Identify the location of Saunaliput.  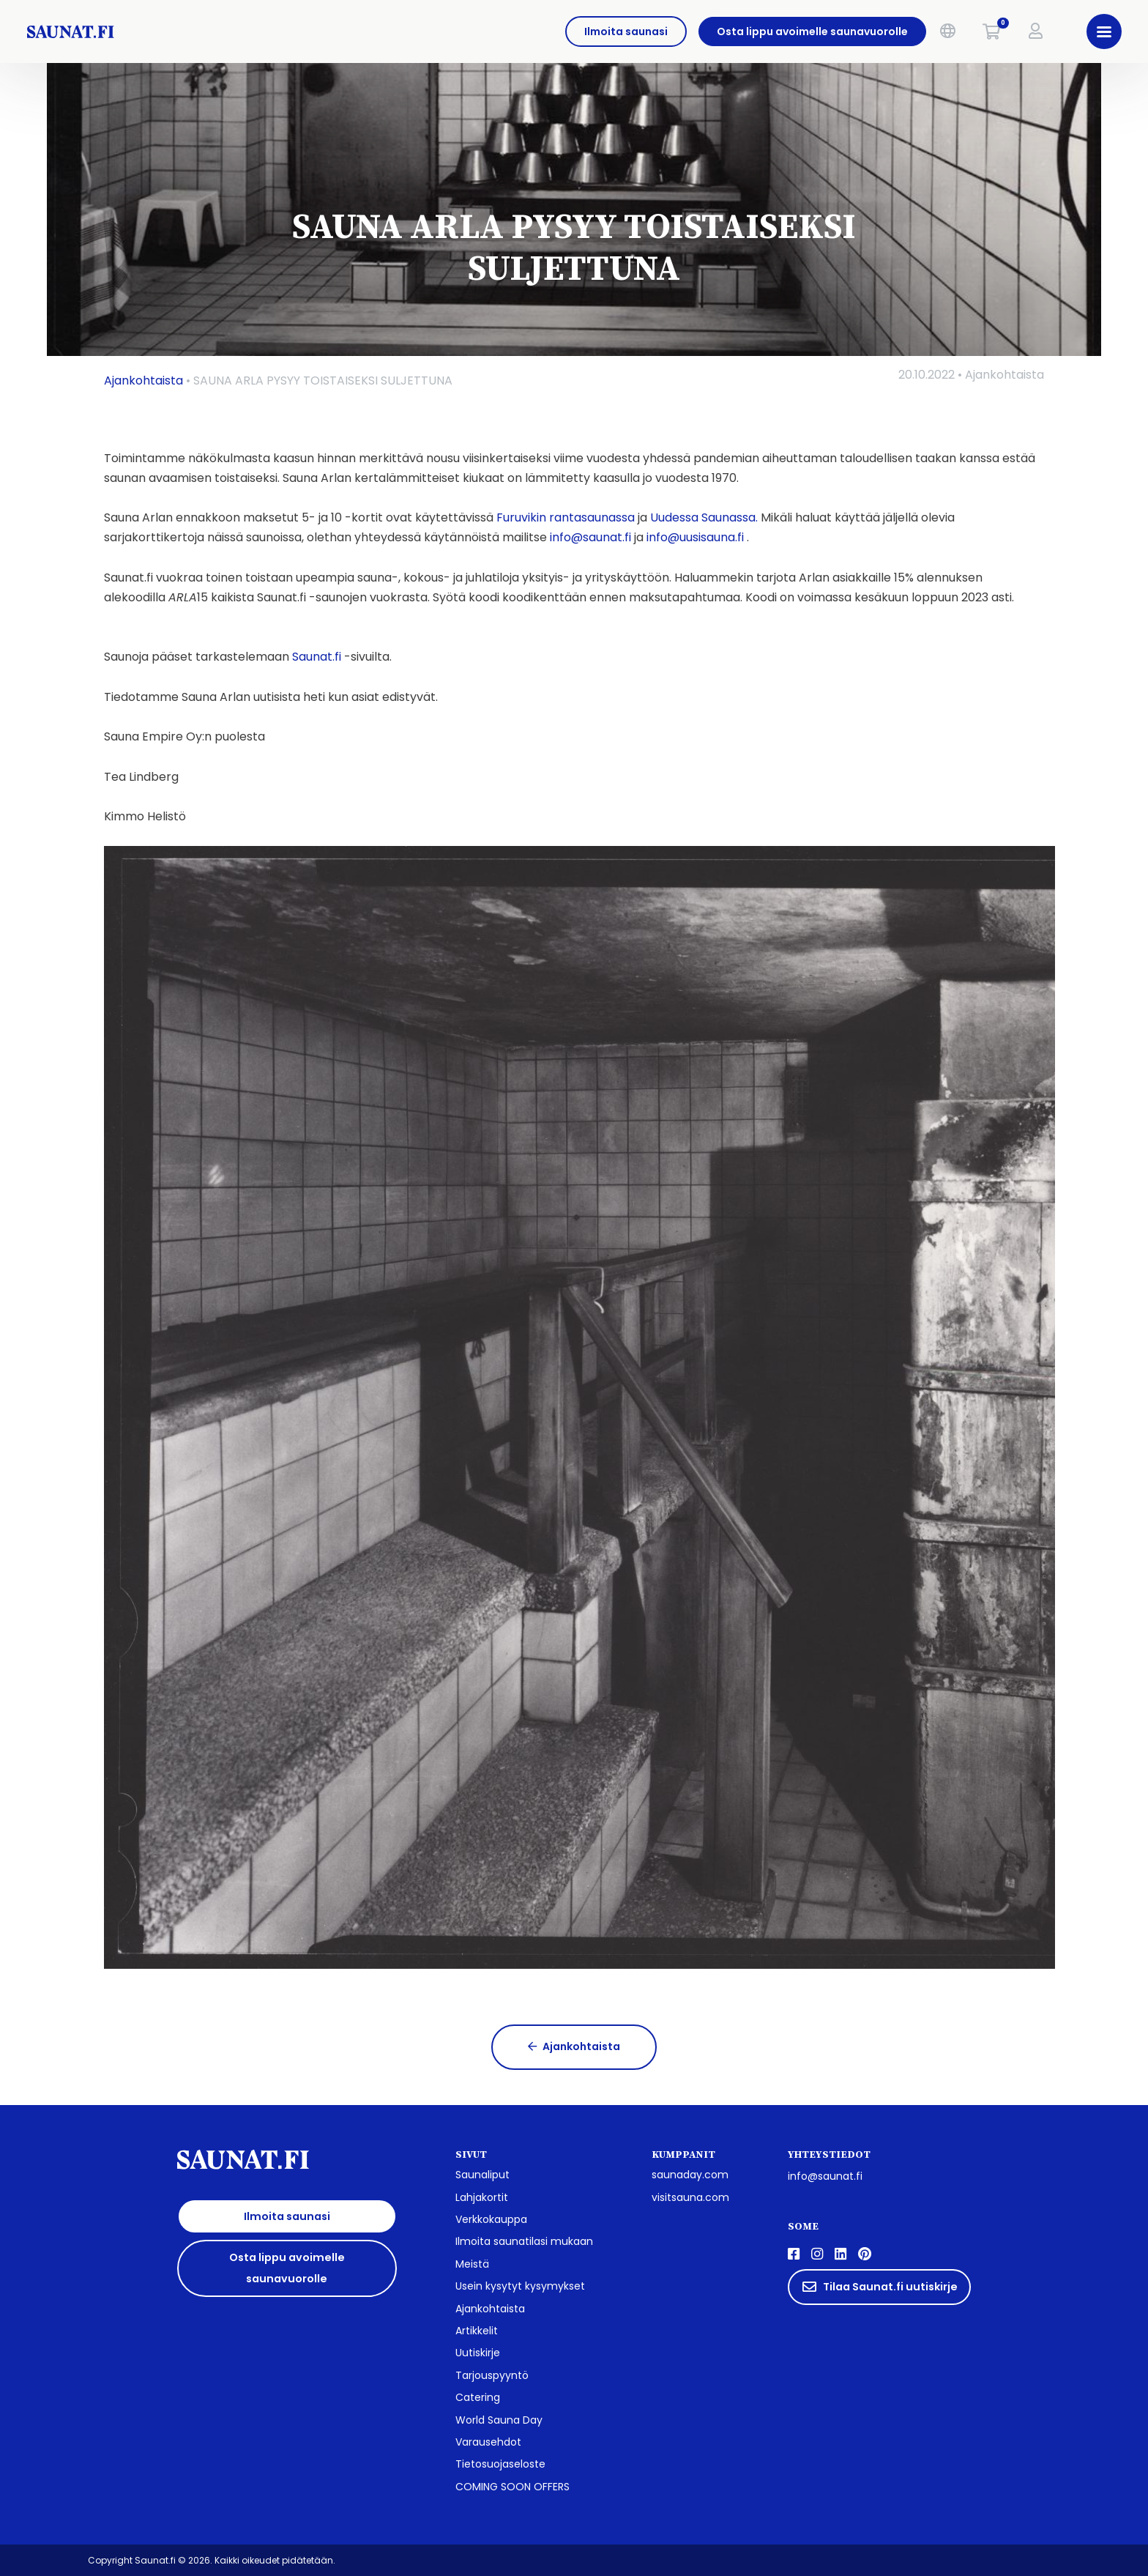
(482, 2174).